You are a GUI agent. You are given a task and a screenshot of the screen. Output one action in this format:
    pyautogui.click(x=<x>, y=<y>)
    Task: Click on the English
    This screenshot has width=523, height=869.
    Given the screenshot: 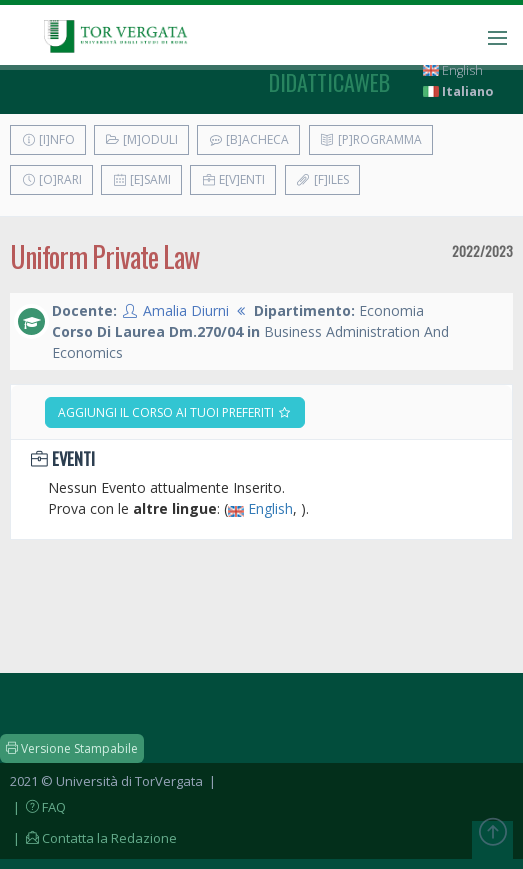 What is the action you would take?
    pyautogui.click(x=453, y=70)
    